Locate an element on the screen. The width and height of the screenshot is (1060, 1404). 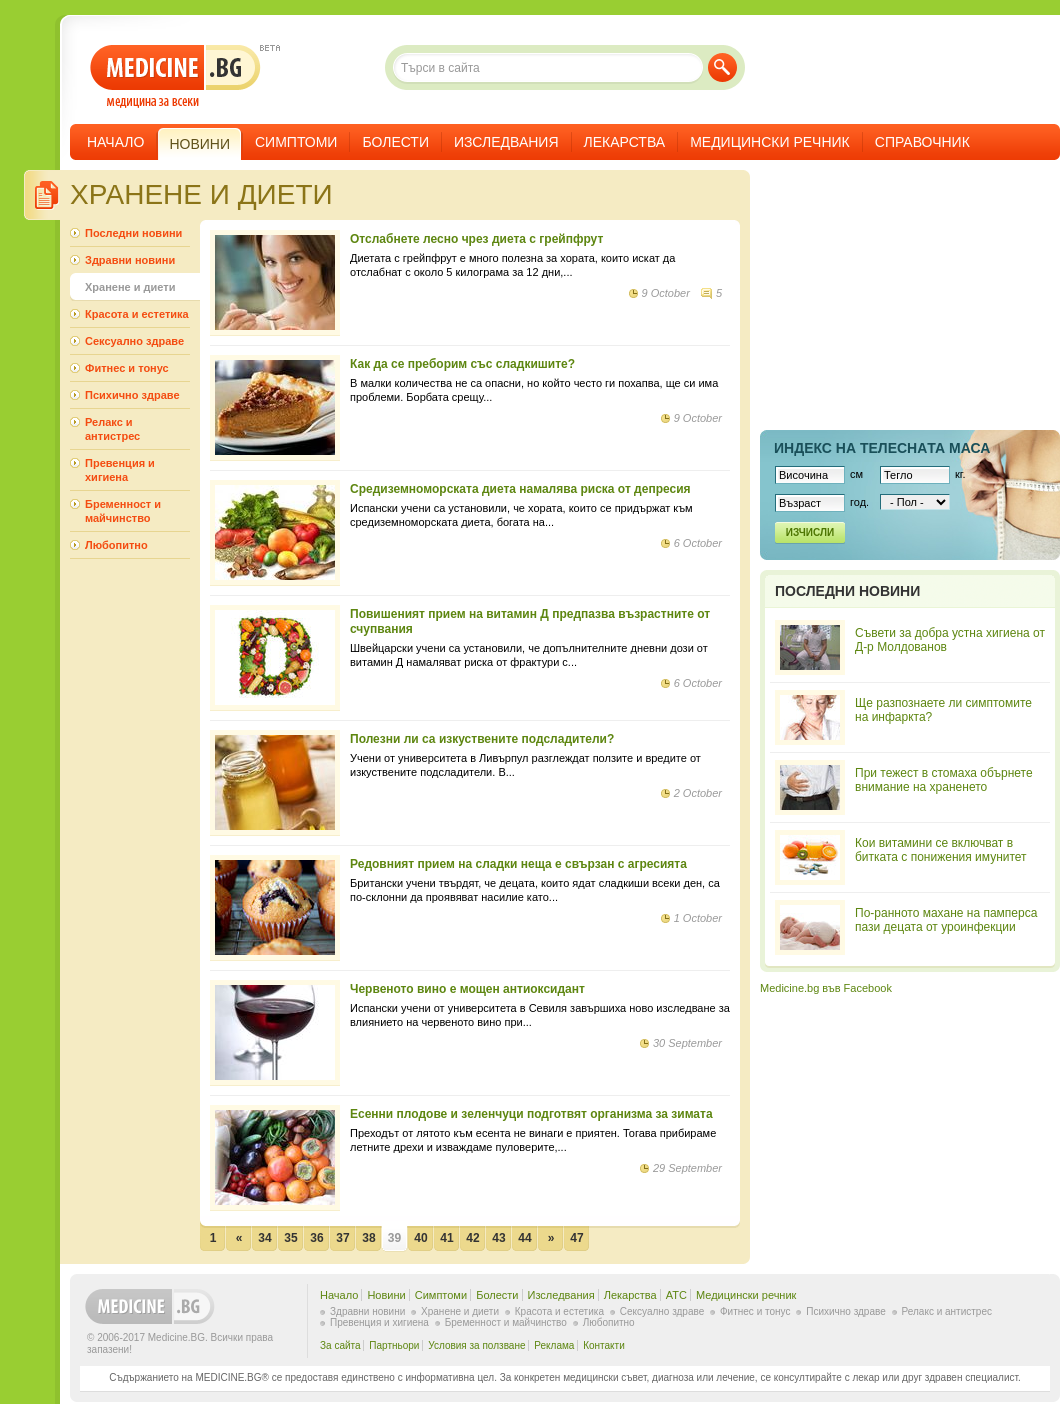
Бременност и майчинство is located at coordinates (123, 511).